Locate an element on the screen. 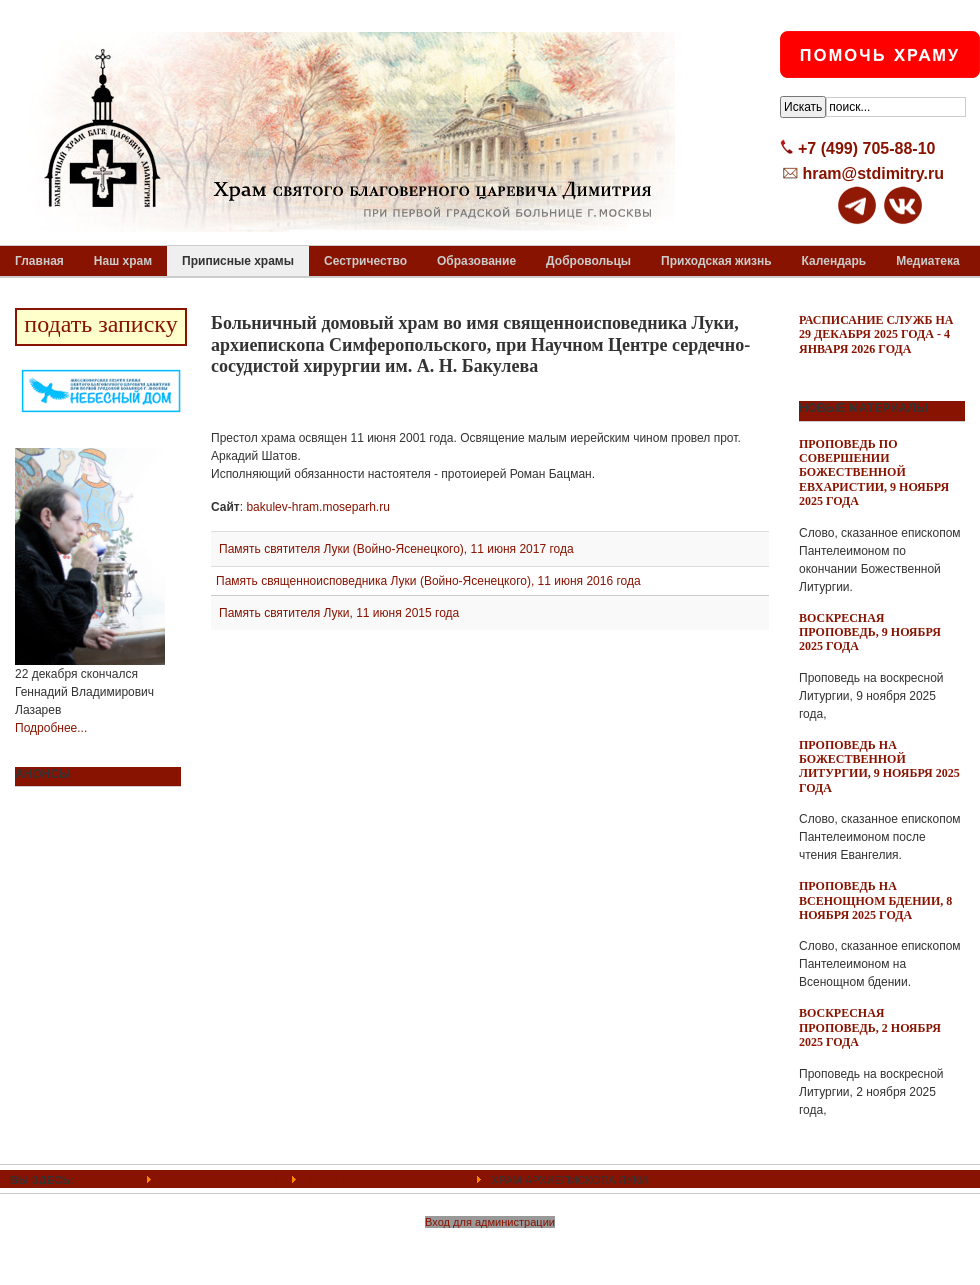 The image size is (980, 1285). Расписание служб на 29 декабря 2025 года - 4 января 2026 года is located at coordinates (876, 334).